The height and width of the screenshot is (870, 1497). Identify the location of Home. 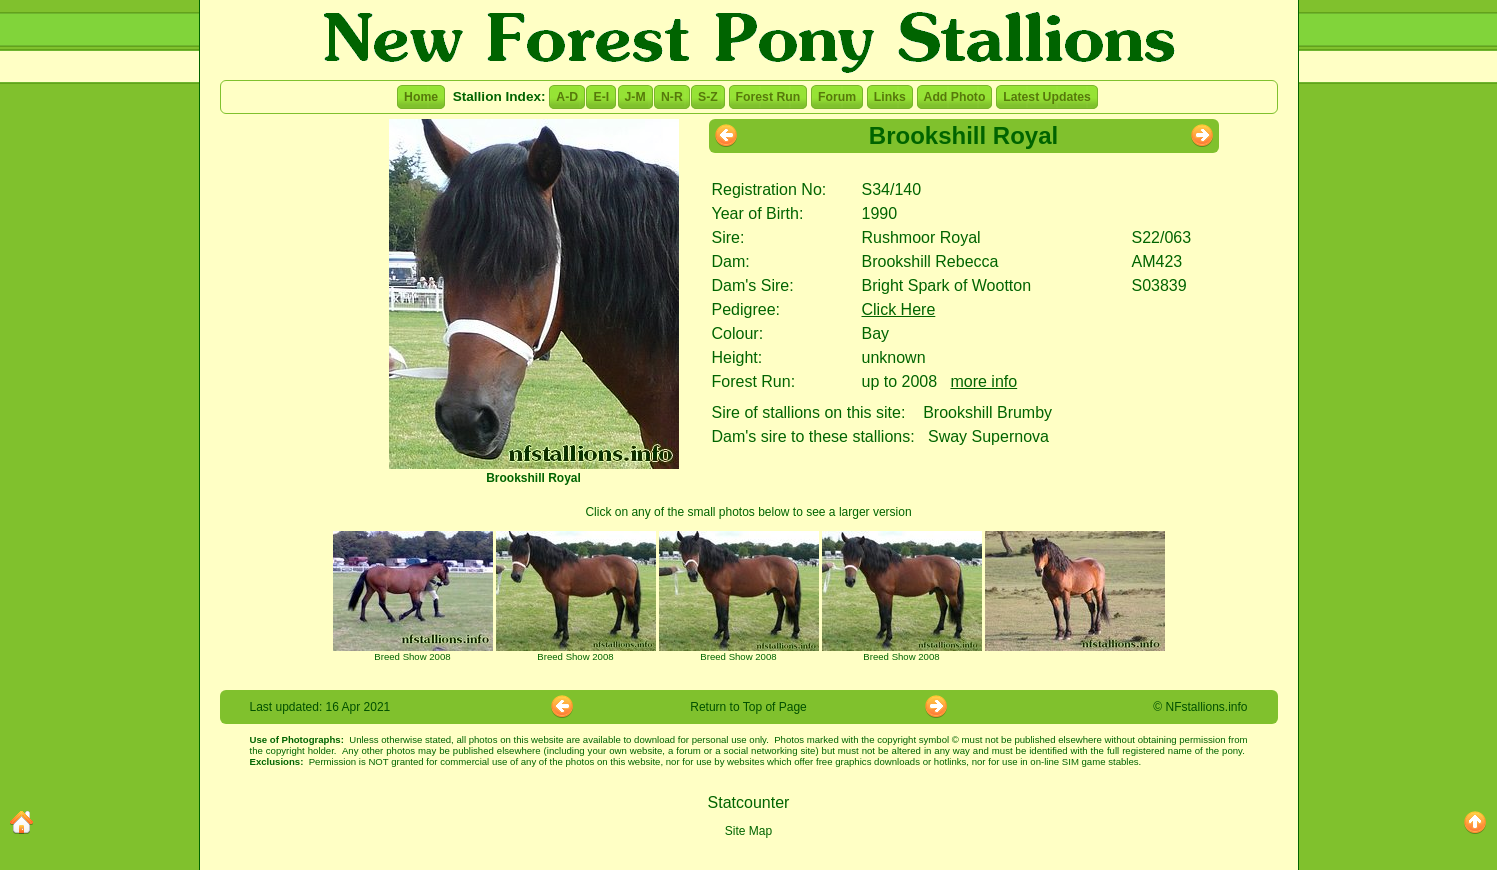
(421, 97).